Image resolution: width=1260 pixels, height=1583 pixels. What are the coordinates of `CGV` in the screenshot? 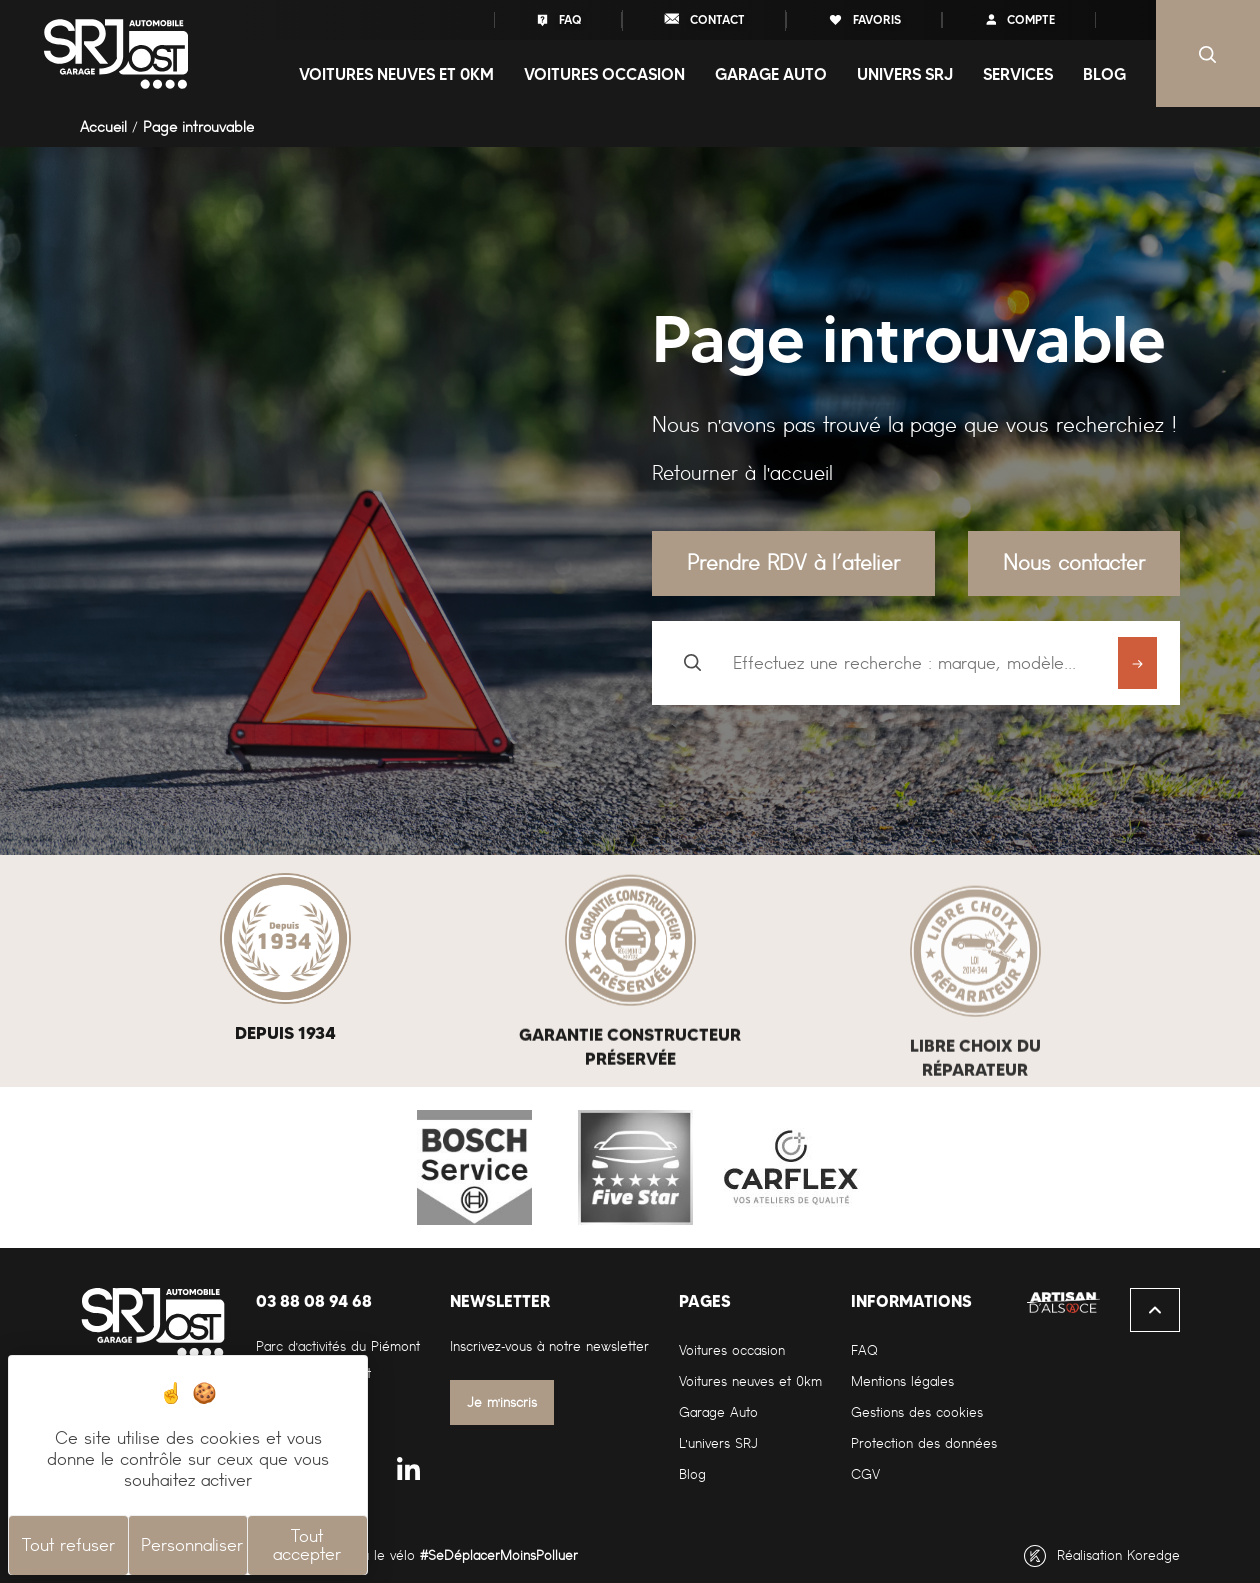 It's located at (865, 1474).